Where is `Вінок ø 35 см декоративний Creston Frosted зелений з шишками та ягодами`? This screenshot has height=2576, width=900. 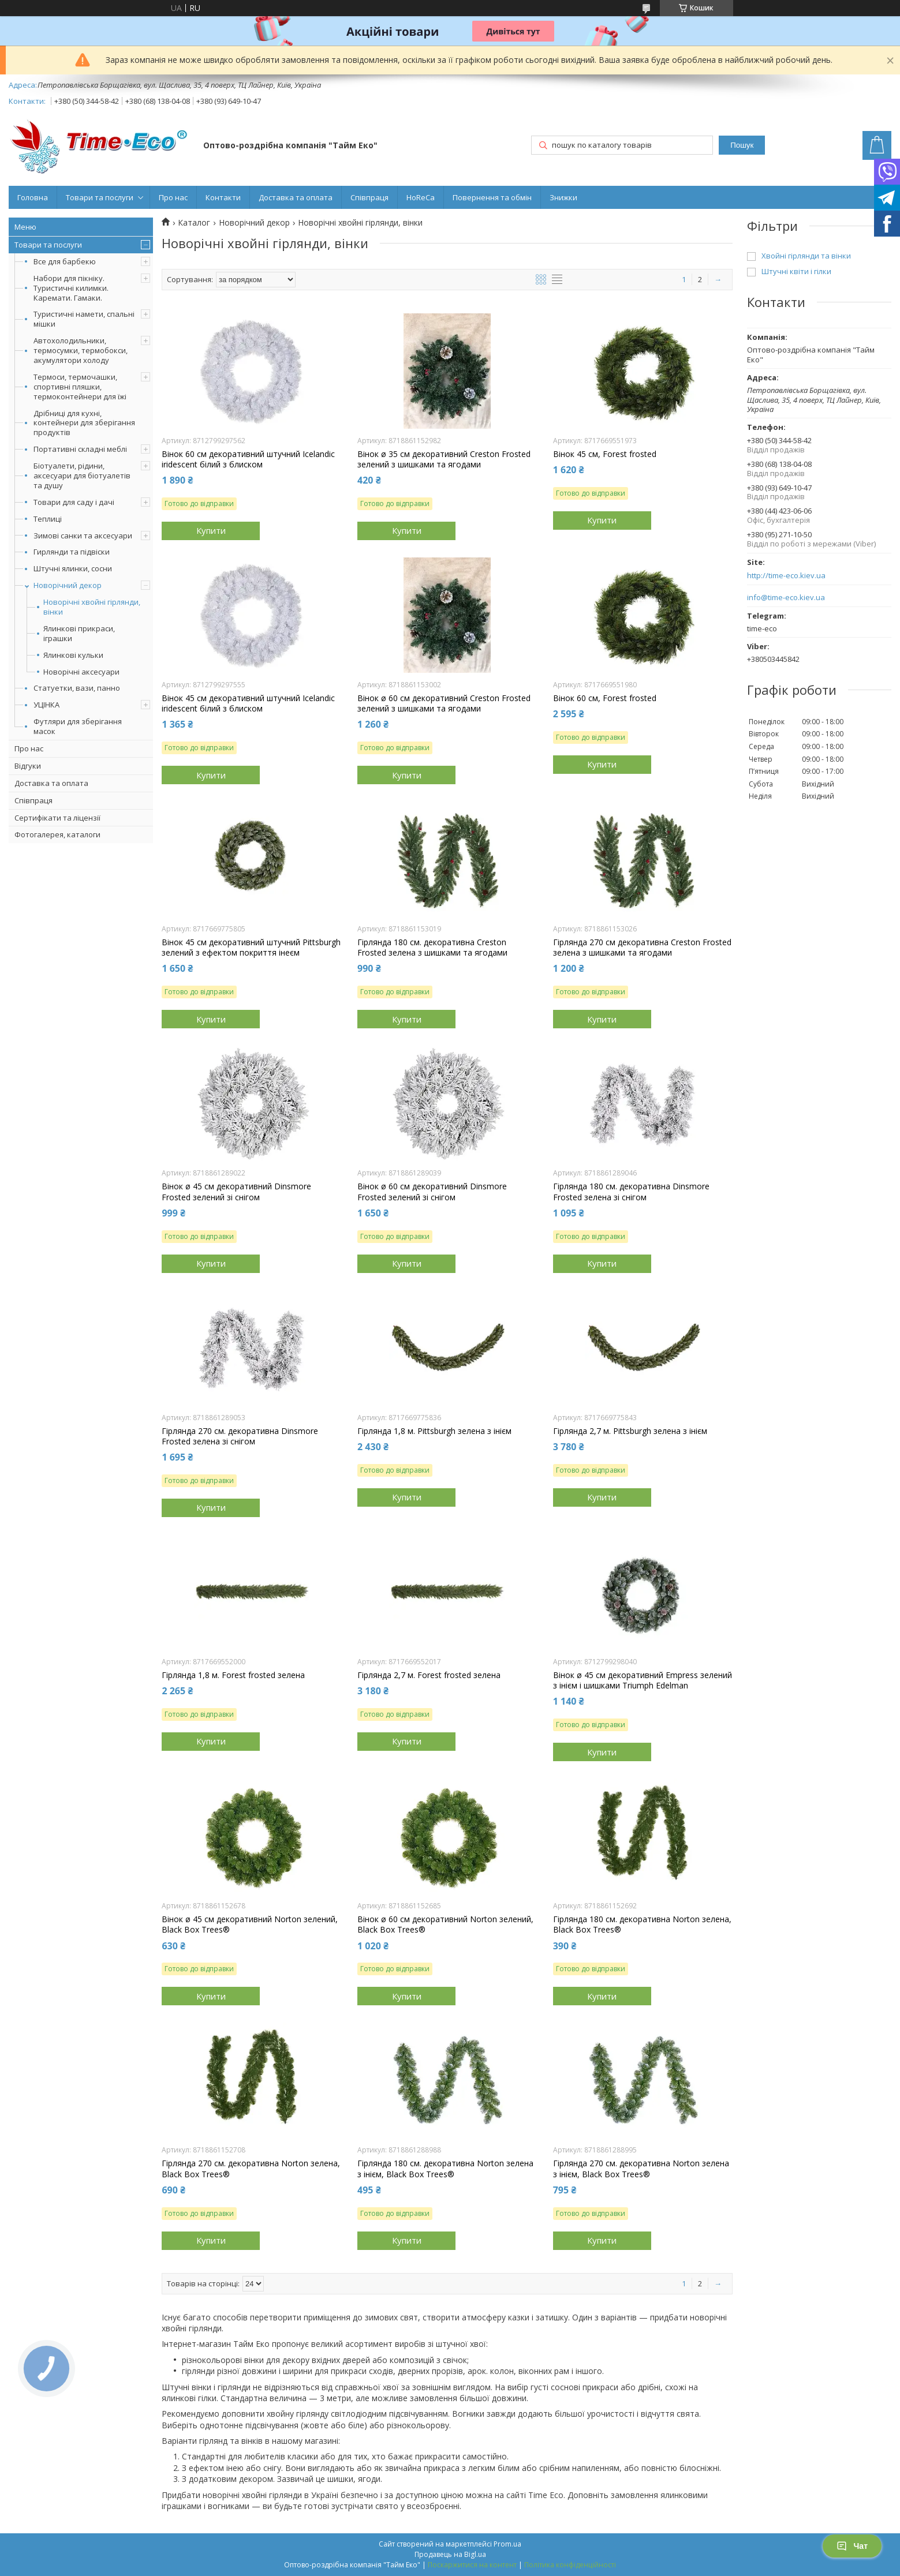 Вінок ø 35 см декоративний Creston Frosted зелений з шишками та ягодами is located at coordinates (444, 459).